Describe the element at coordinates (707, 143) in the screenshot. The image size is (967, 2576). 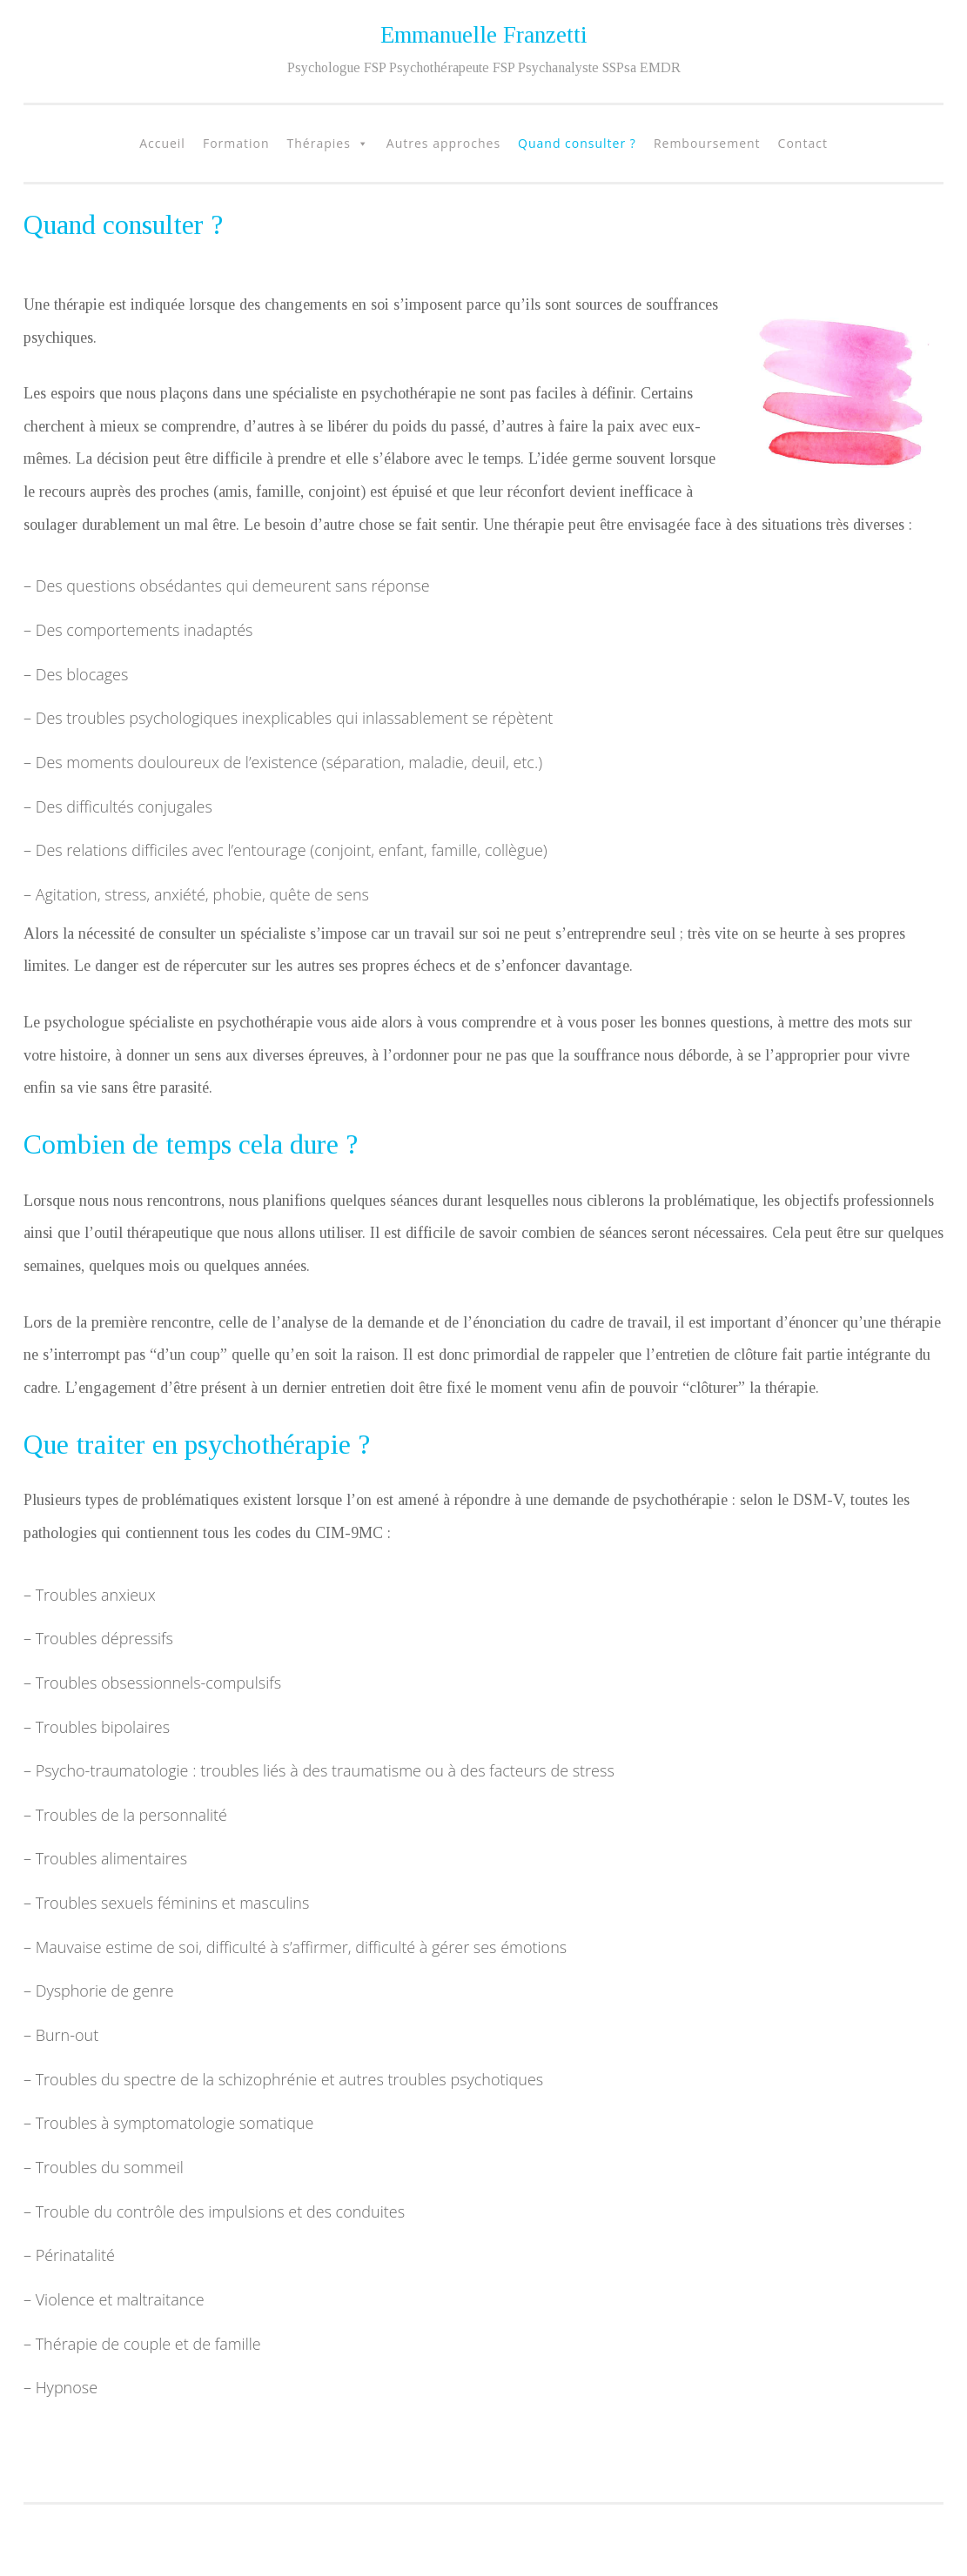
I see `Remboursement` at that location.